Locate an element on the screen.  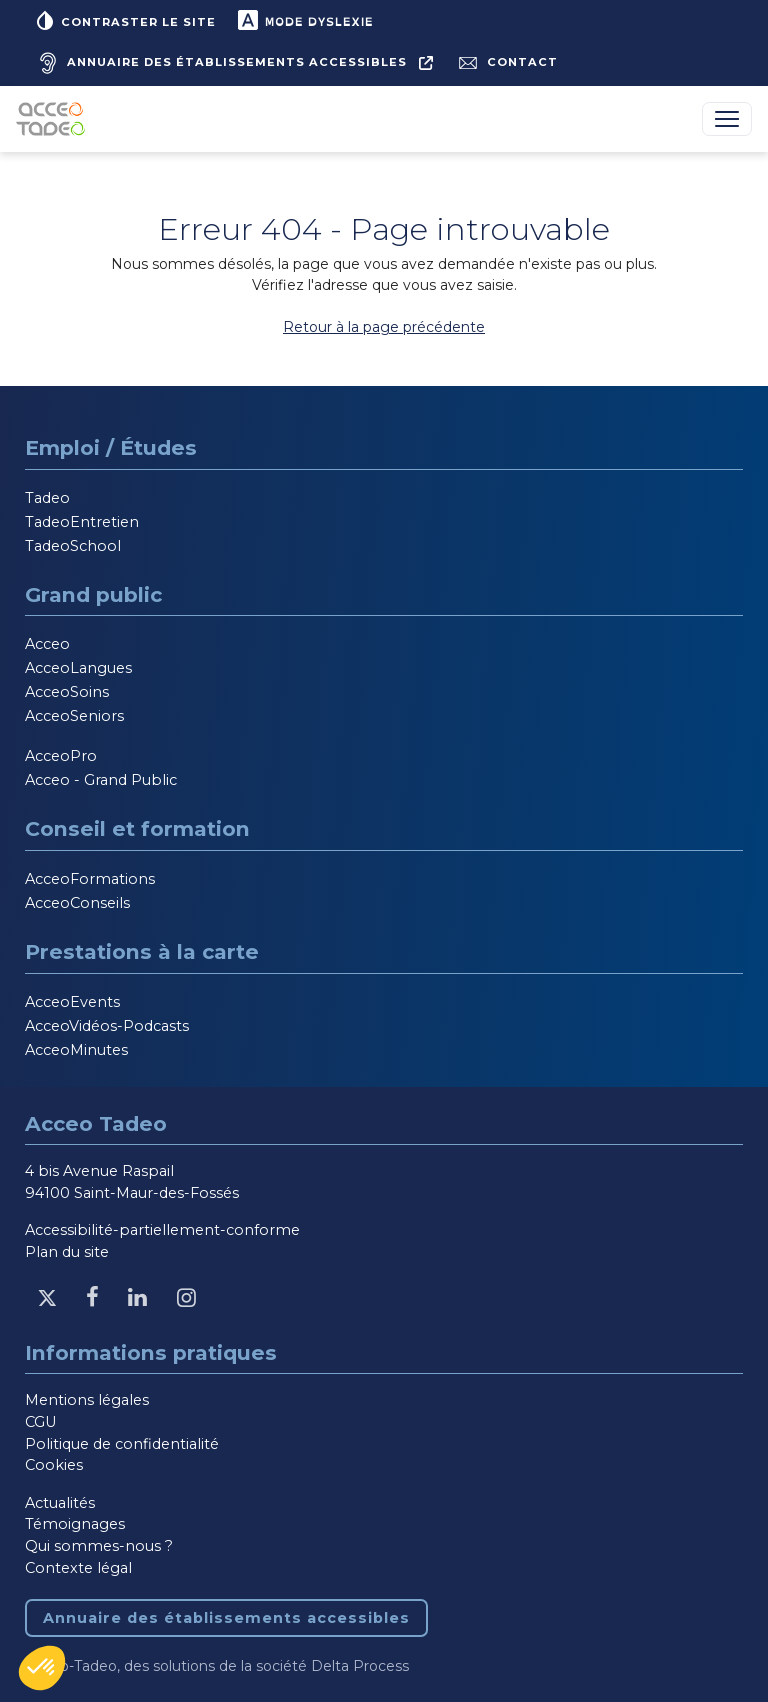
AcceoSeniors is located at coordinates (74, 716).